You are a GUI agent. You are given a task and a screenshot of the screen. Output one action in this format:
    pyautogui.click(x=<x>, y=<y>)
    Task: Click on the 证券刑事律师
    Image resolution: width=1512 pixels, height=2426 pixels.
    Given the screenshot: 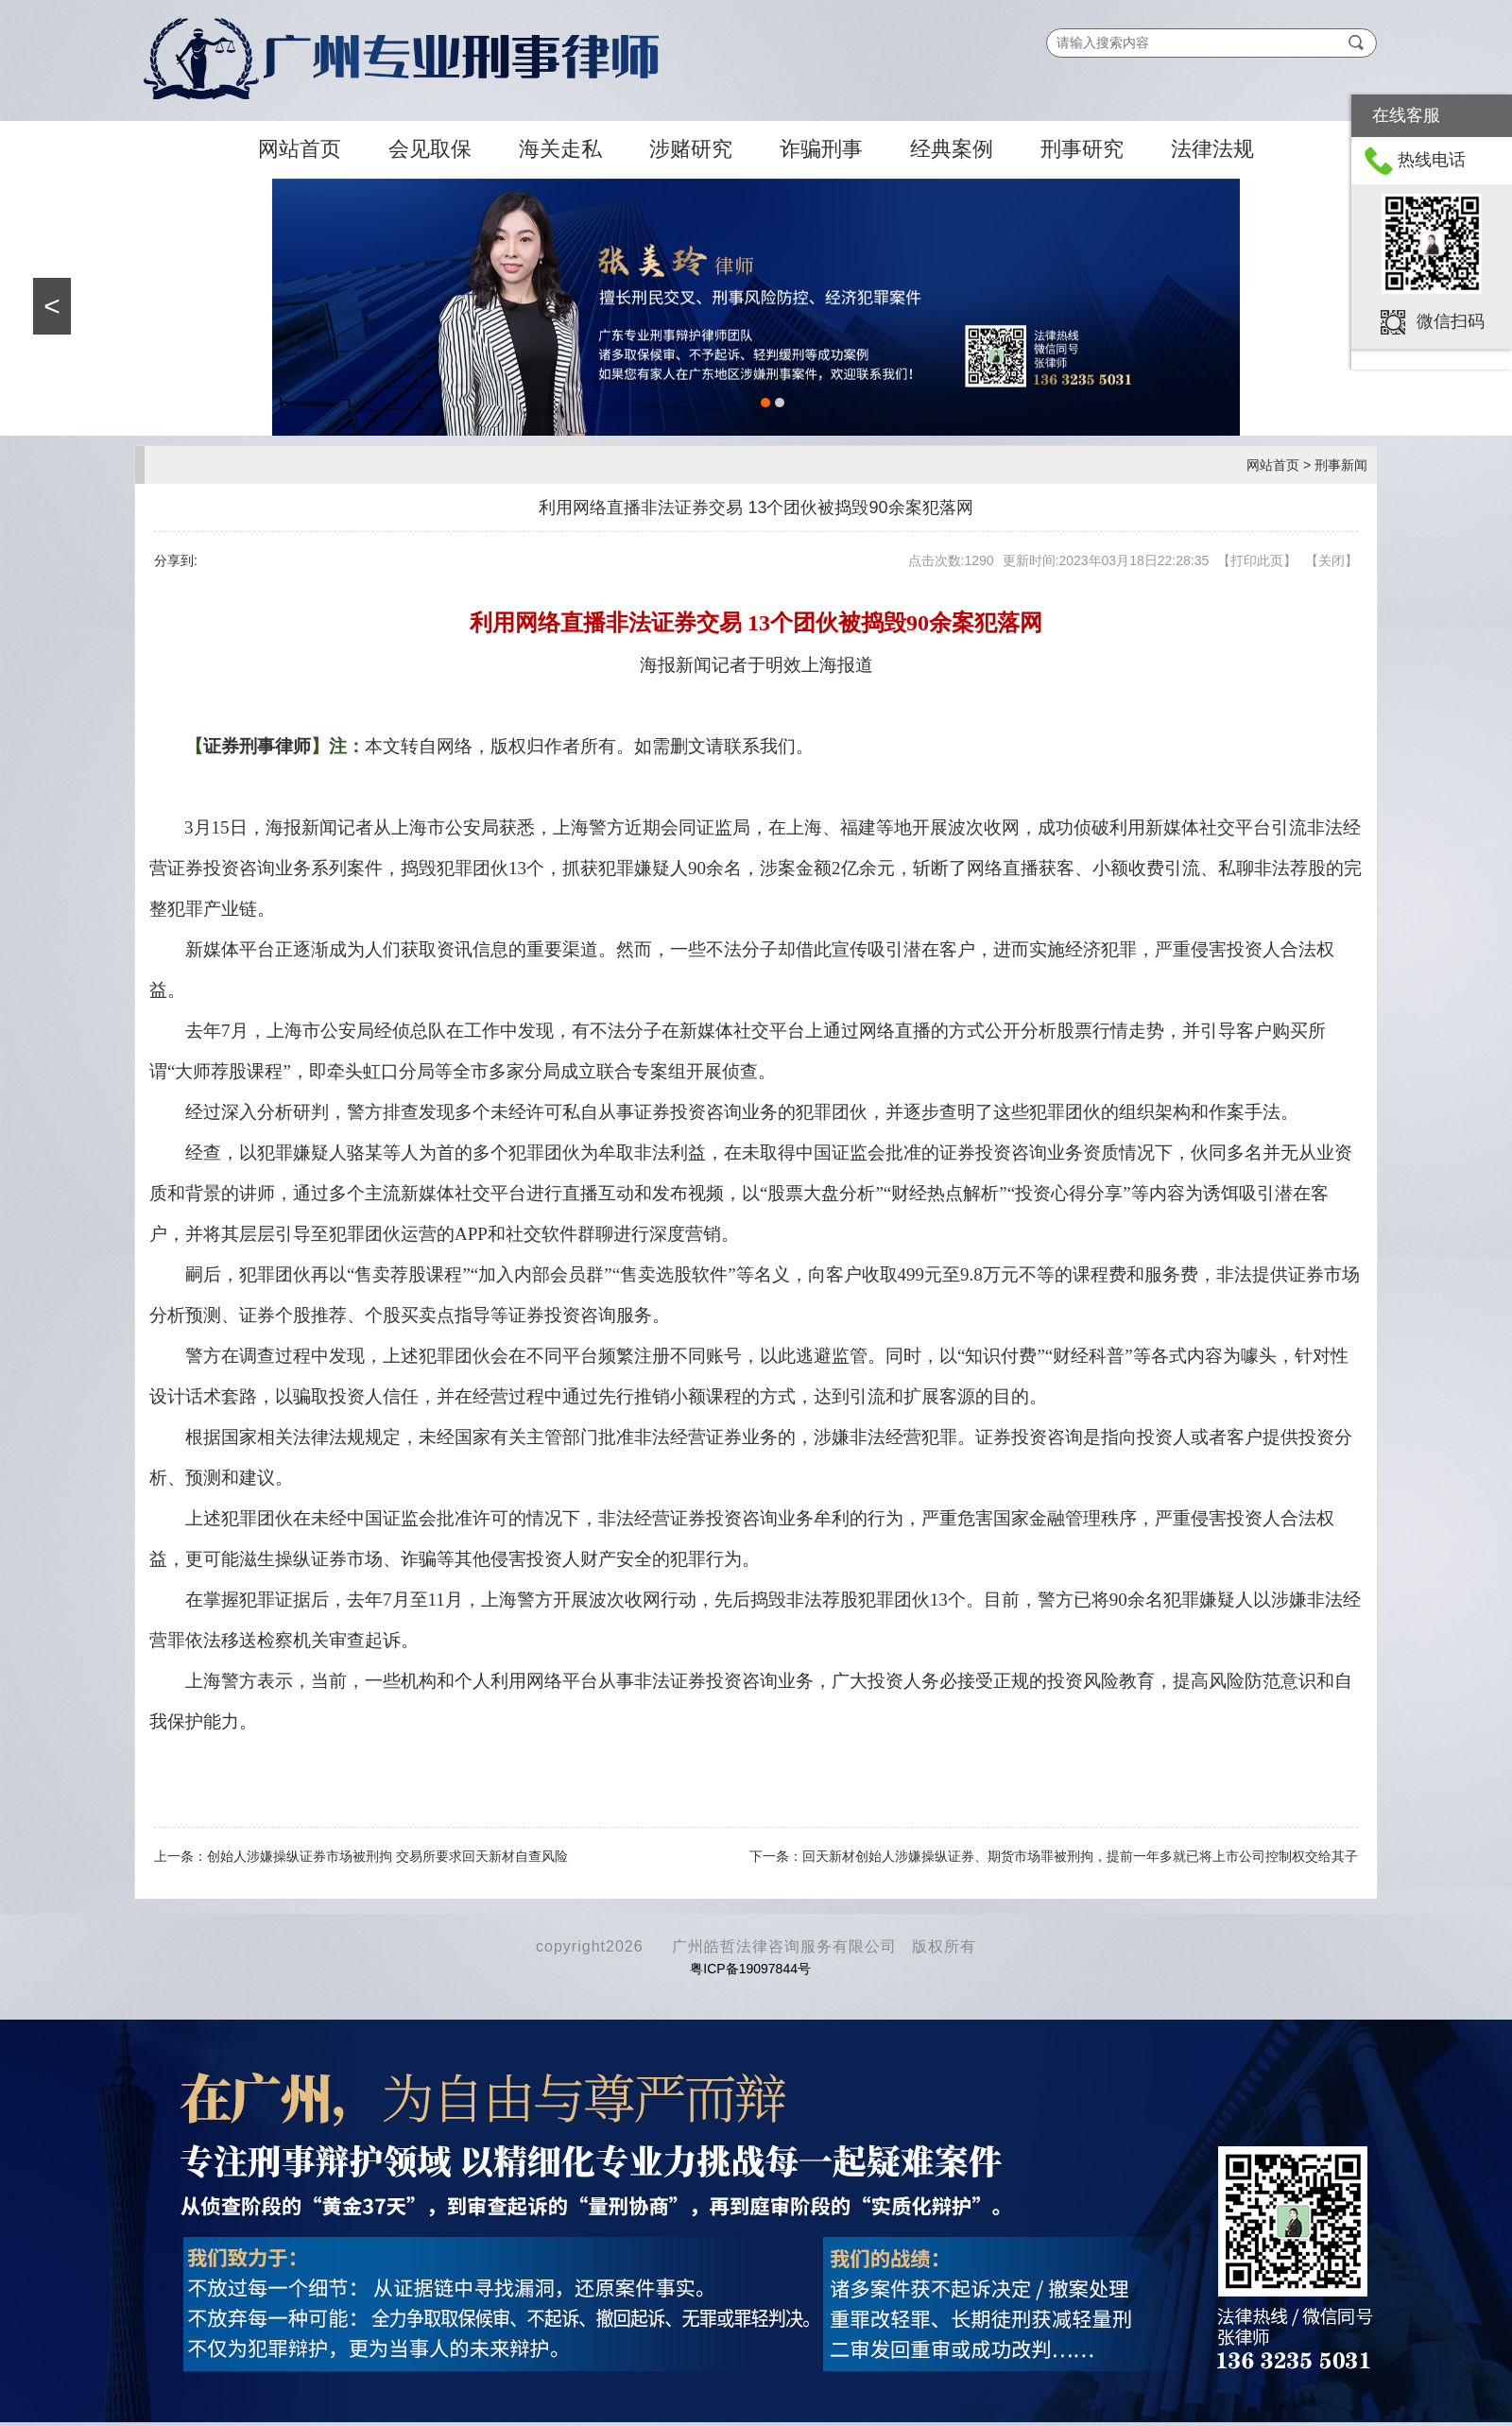 What is the action you would take?
    pyautogui.click(x=257, y=746)
    